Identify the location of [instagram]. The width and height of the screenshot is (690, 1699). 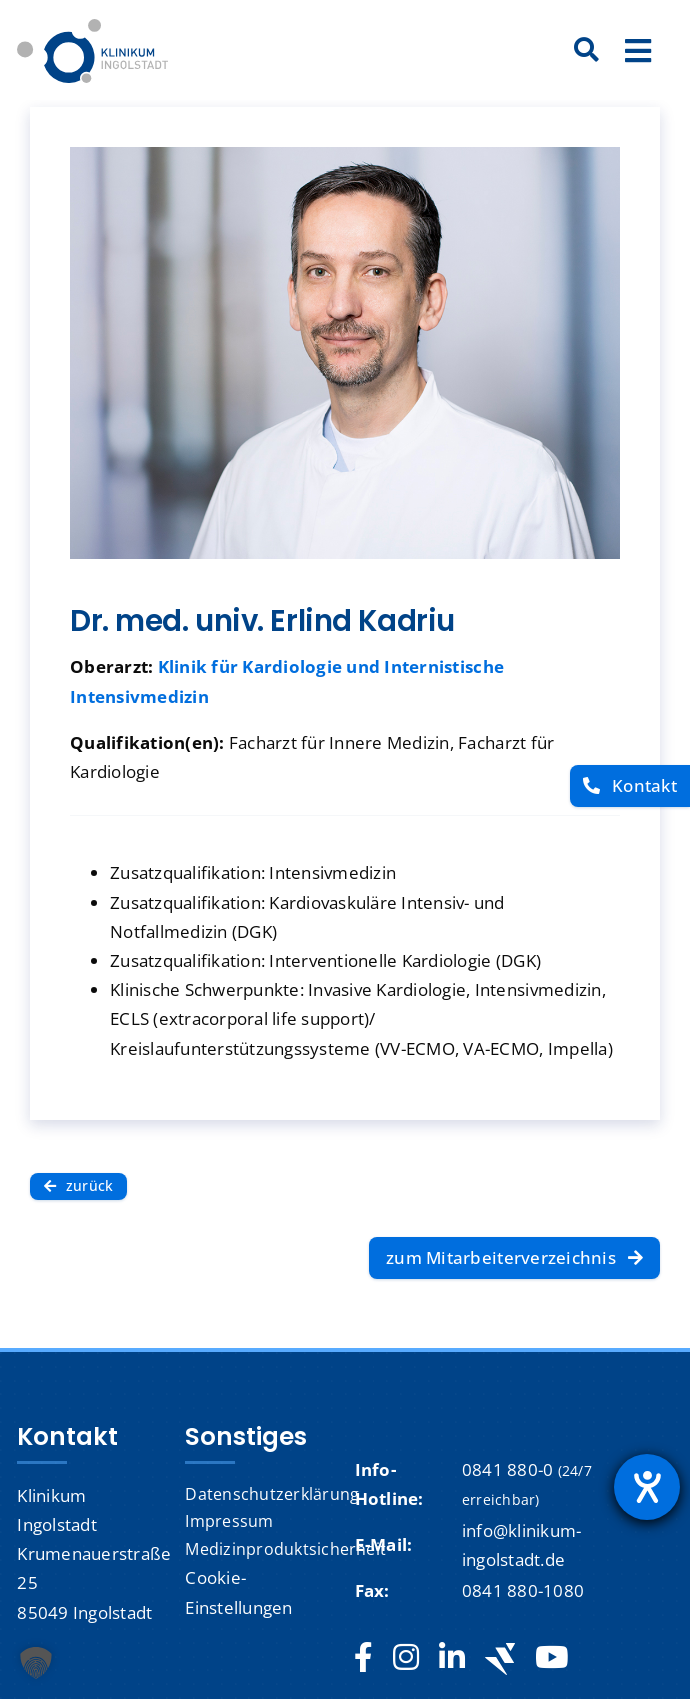
(406, 1658).